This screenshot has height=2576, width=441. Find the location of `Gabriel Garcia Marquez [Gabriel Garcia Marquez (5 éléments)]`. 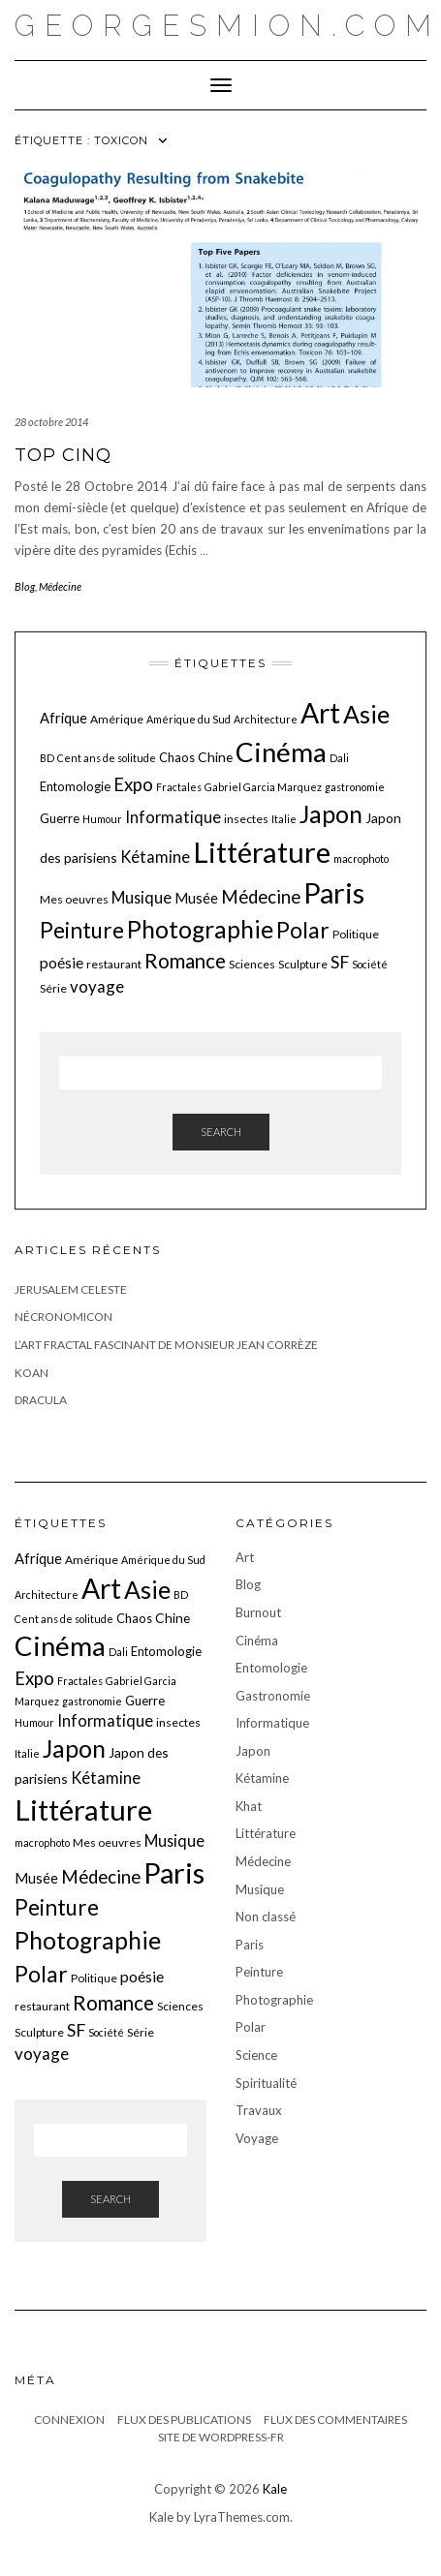

Gabriel Garcia Marquez [Gabriel Garcia Marquez (5 éléments)] is located at coordinates (263, 787).